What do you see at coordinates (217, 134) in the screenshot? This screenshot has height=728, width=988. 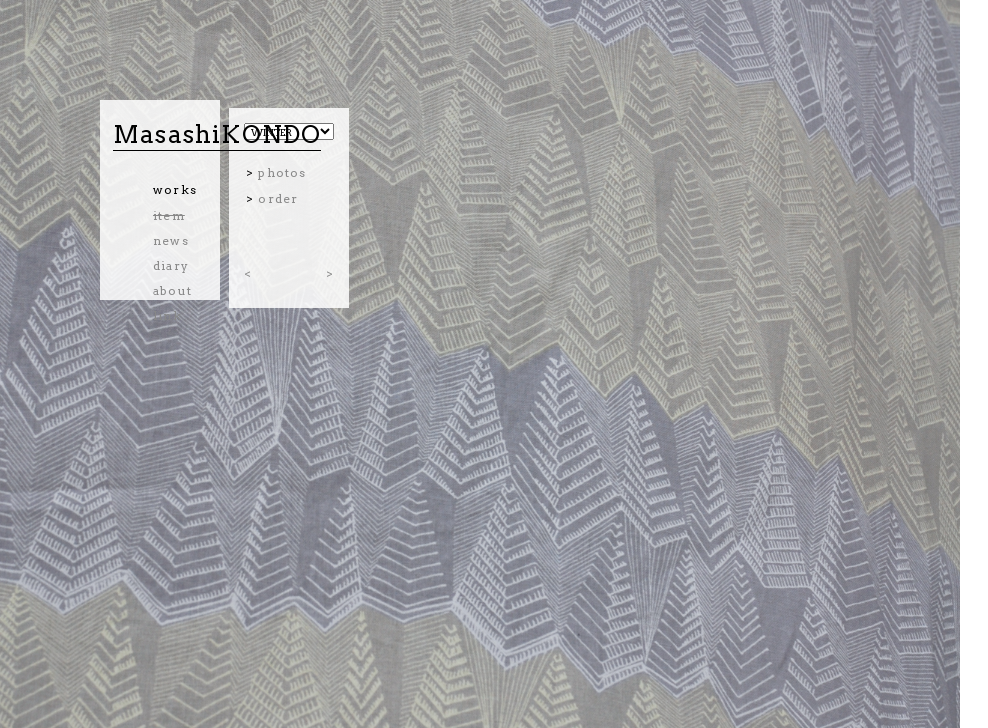 I see `MasashiKONDO` at bounding box center [217, 134].